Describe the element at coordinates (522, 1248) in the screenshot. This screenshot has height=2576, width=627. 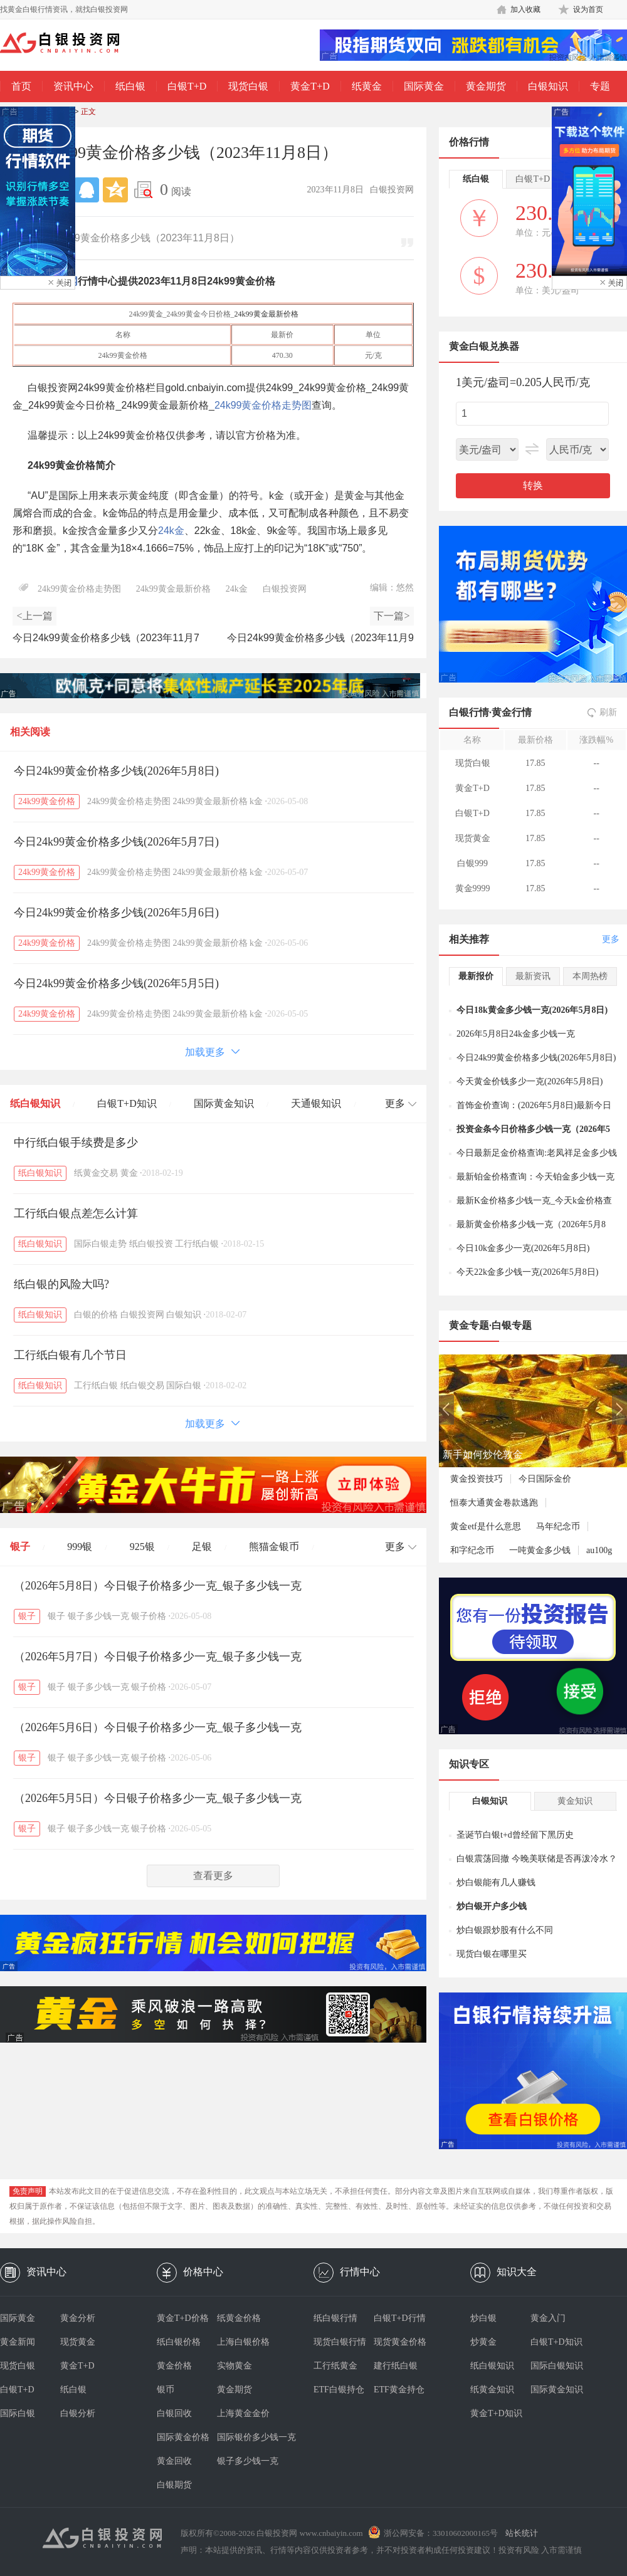
I see `今日10k金多少一克(2026年5月8日)` at that location.